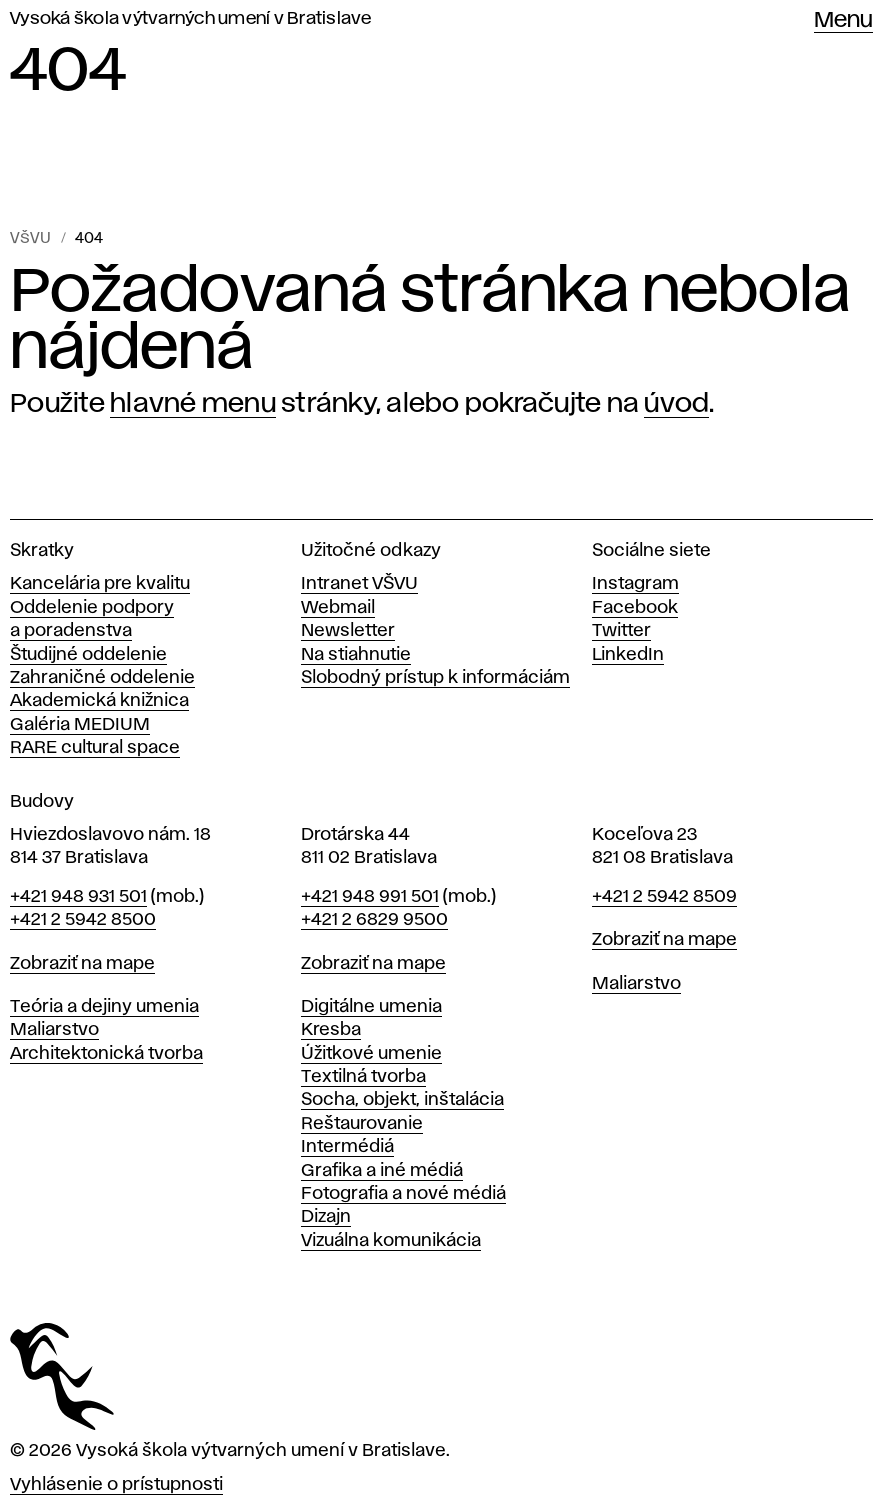 Image resolution: width=883 pixels, height=1507 pixels. I want to click on VŠVU, so click(30, 239).